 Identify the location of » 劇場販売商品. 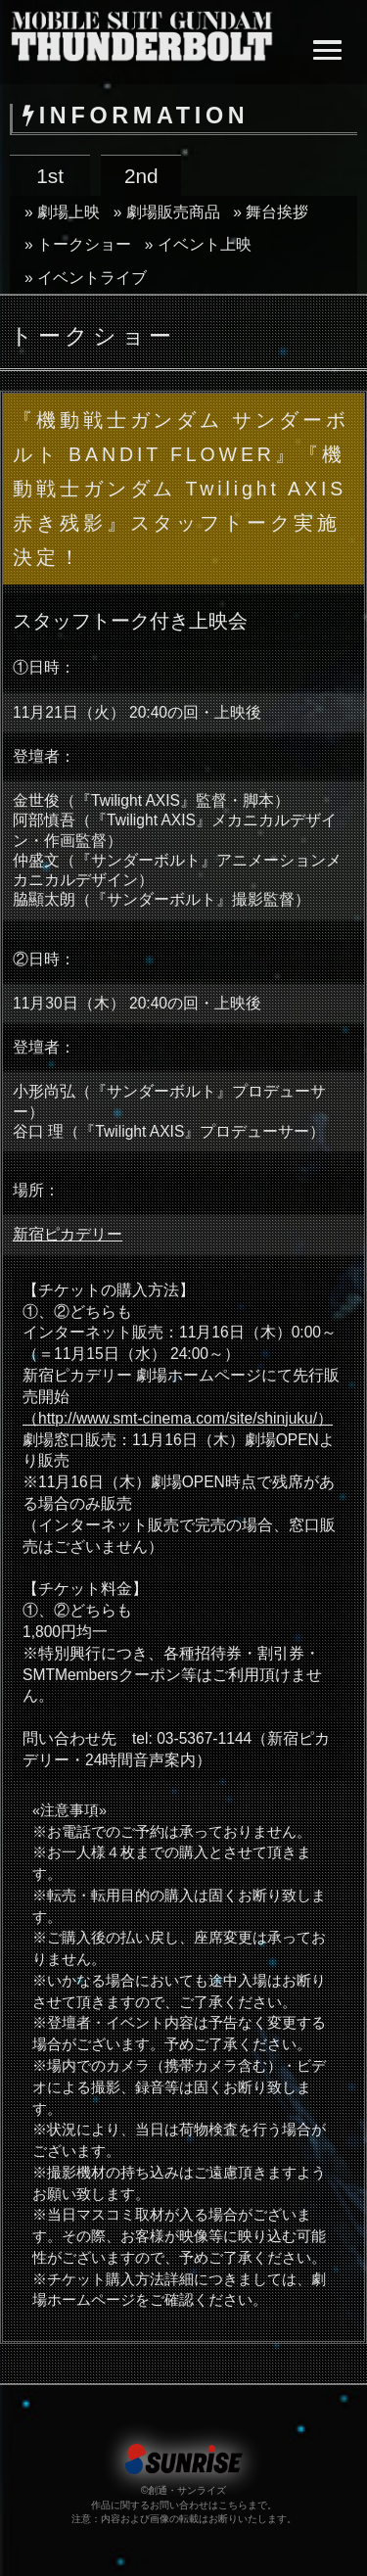
(167, 212).